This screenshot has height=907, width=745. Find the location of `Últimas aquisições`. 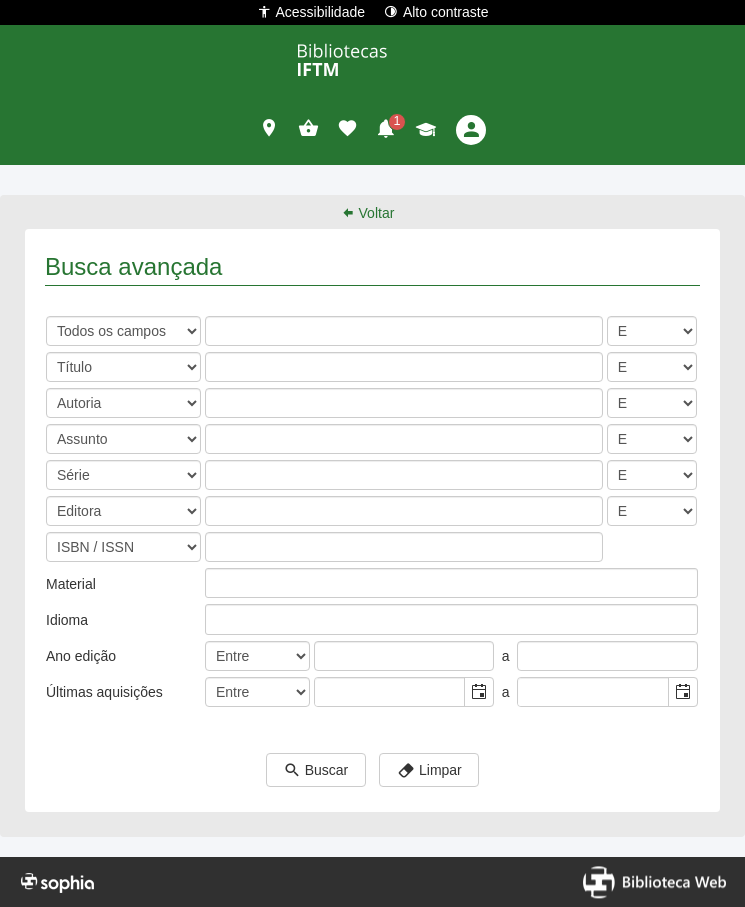

Últimas aquisições is located at coordinates (104, 692).